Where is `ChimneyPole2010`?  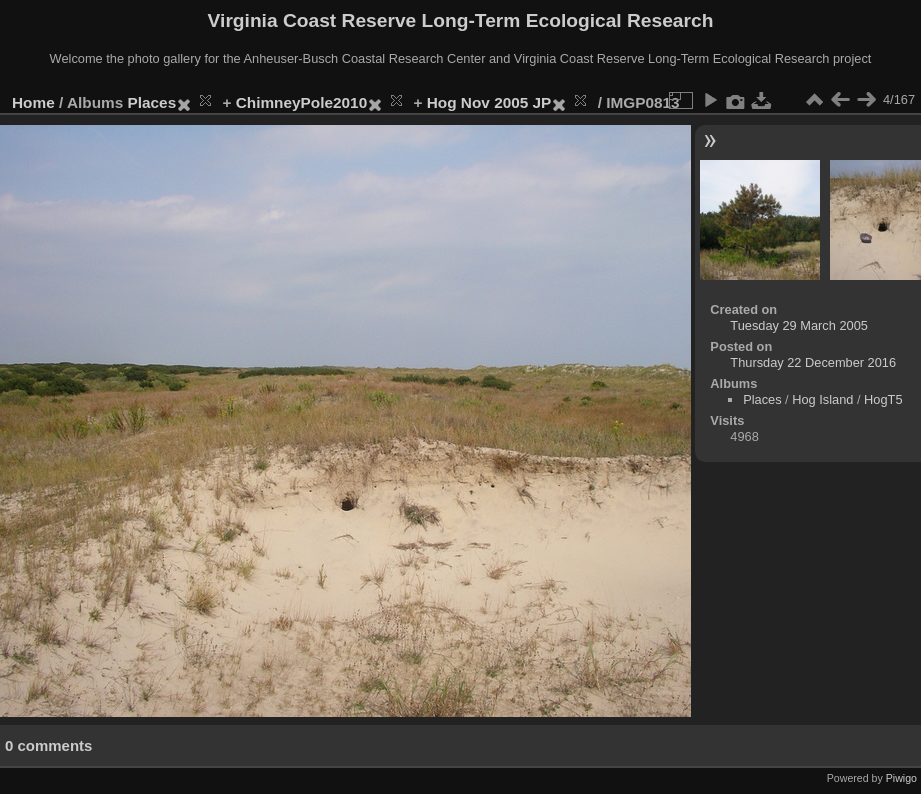 ChimneyPole2010 is located at coordinates (301, 102).